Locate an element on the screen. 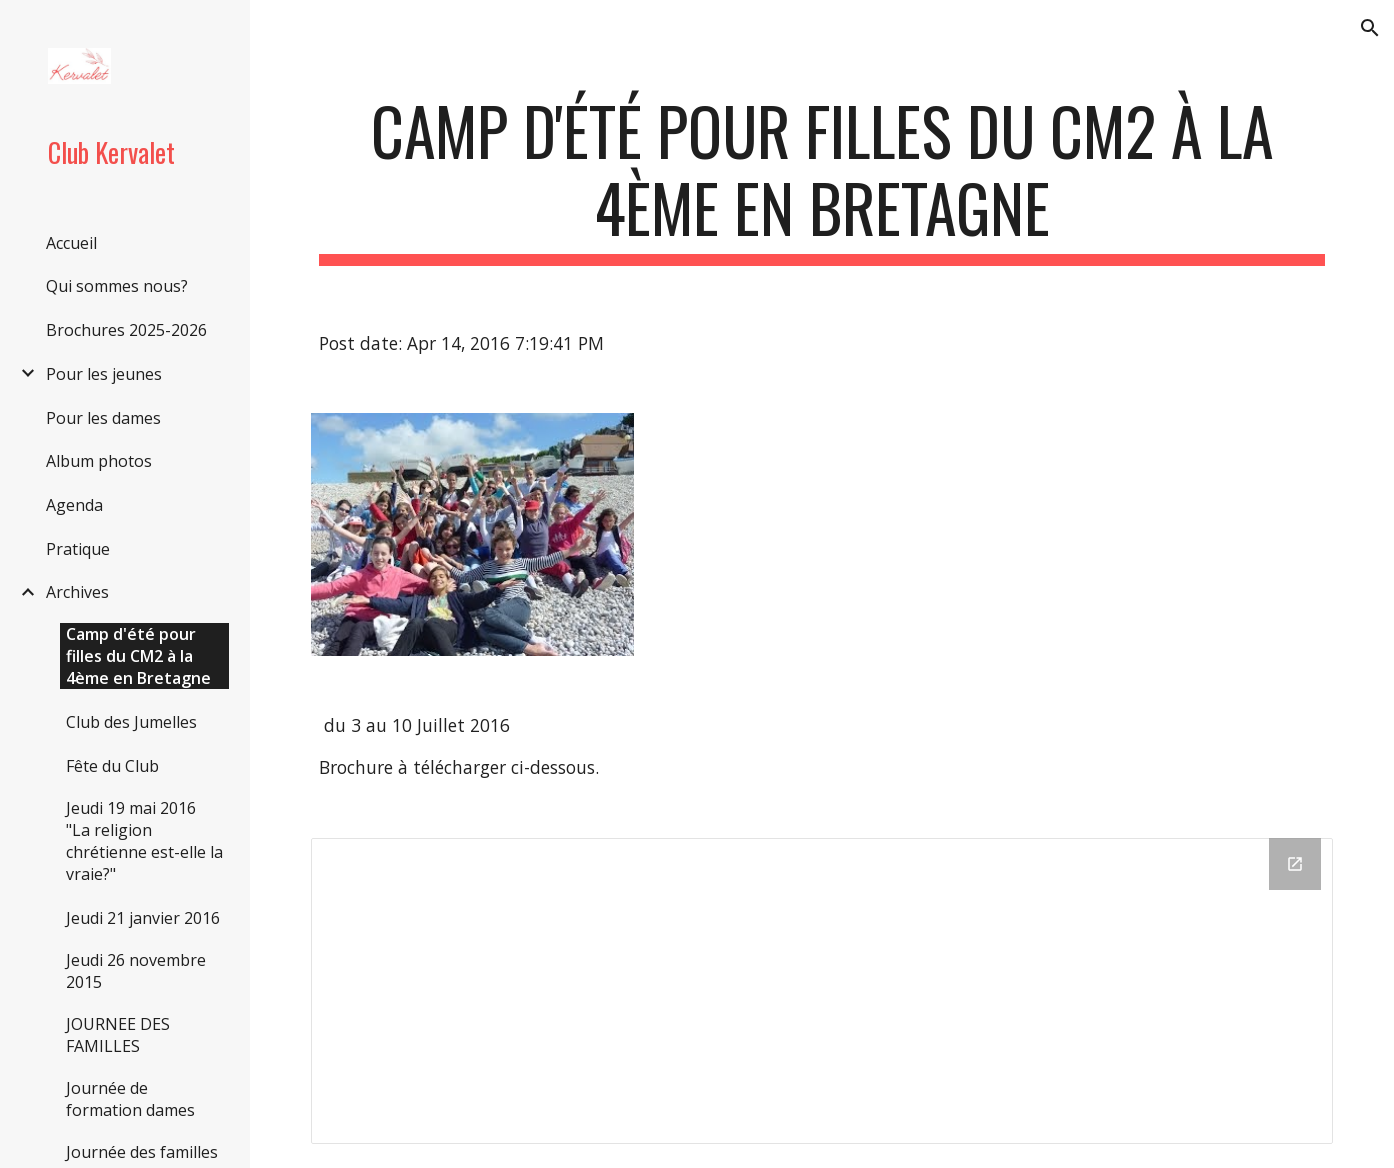 This screenshot has height=1168, width=1394. [Drive Folder] is located at coordinates (822, 991).